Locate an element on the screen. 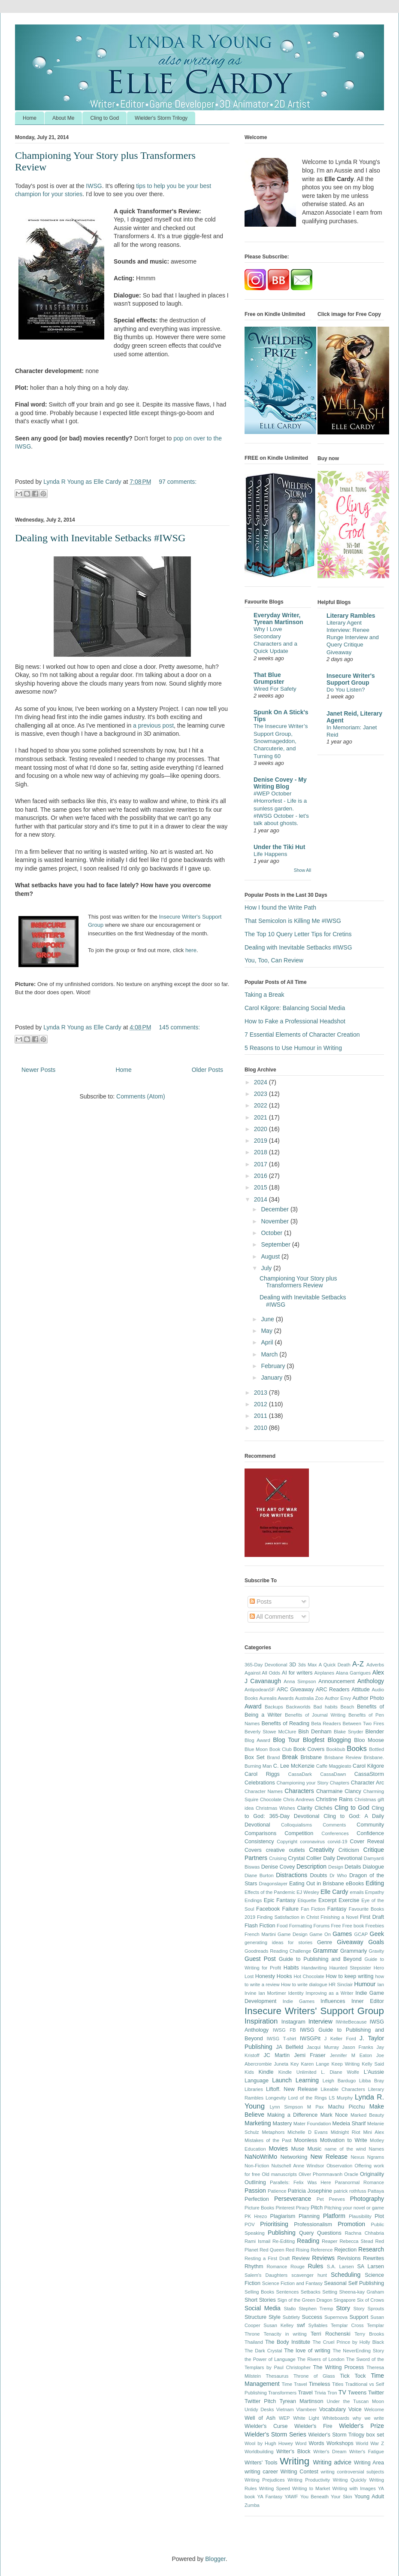 The image size is (399, 2576). Parallels: Felix Was Here is located at coordinates (300, 2182).